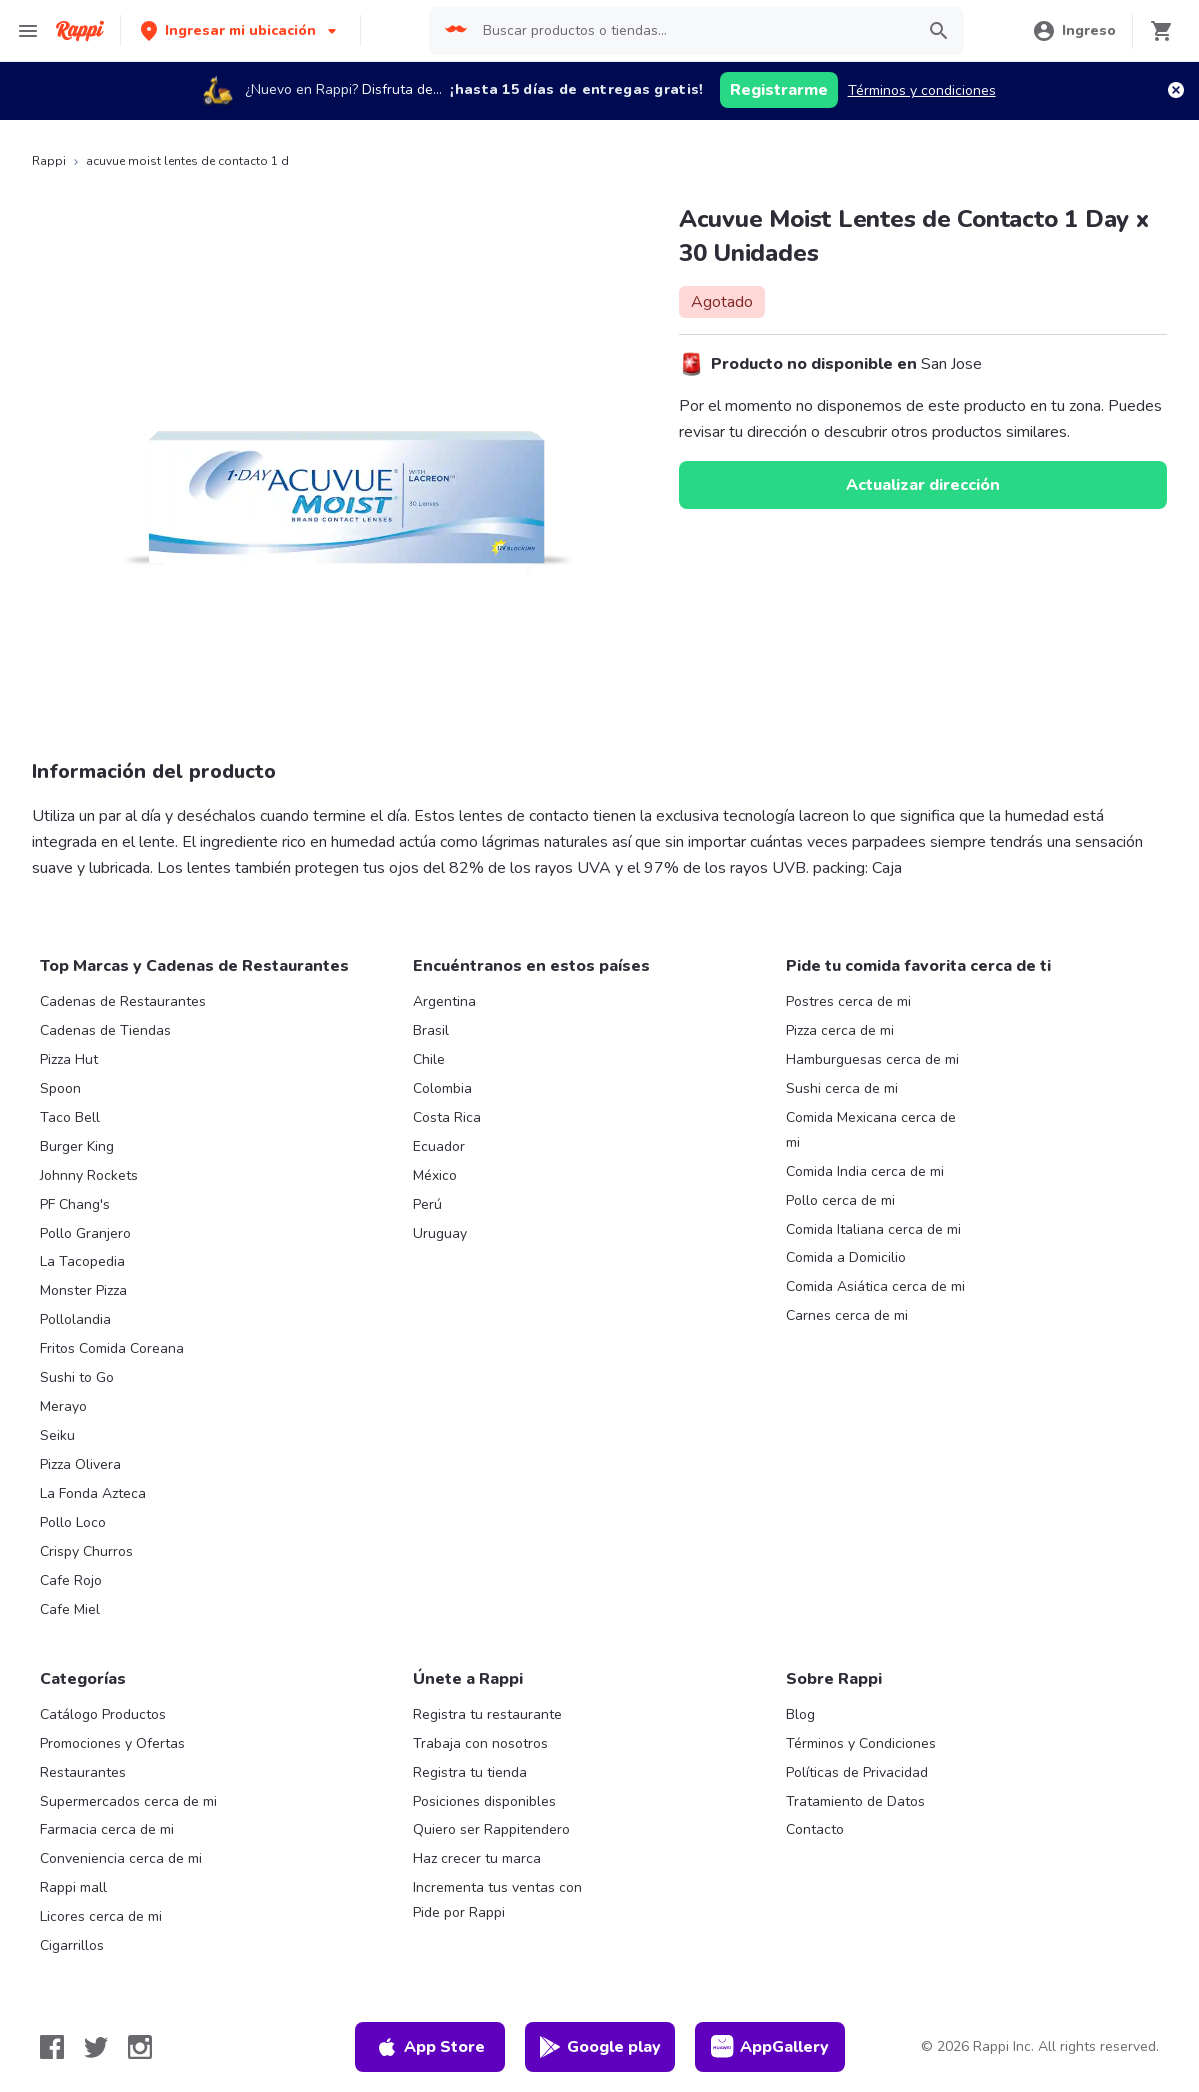 Image resolution: width=1199 pixels, height=2092 pixels. What do you see at coordinates (447, 1117) in the screenshot?
I see `Costa Rica` at bounding box center [447, 1117].